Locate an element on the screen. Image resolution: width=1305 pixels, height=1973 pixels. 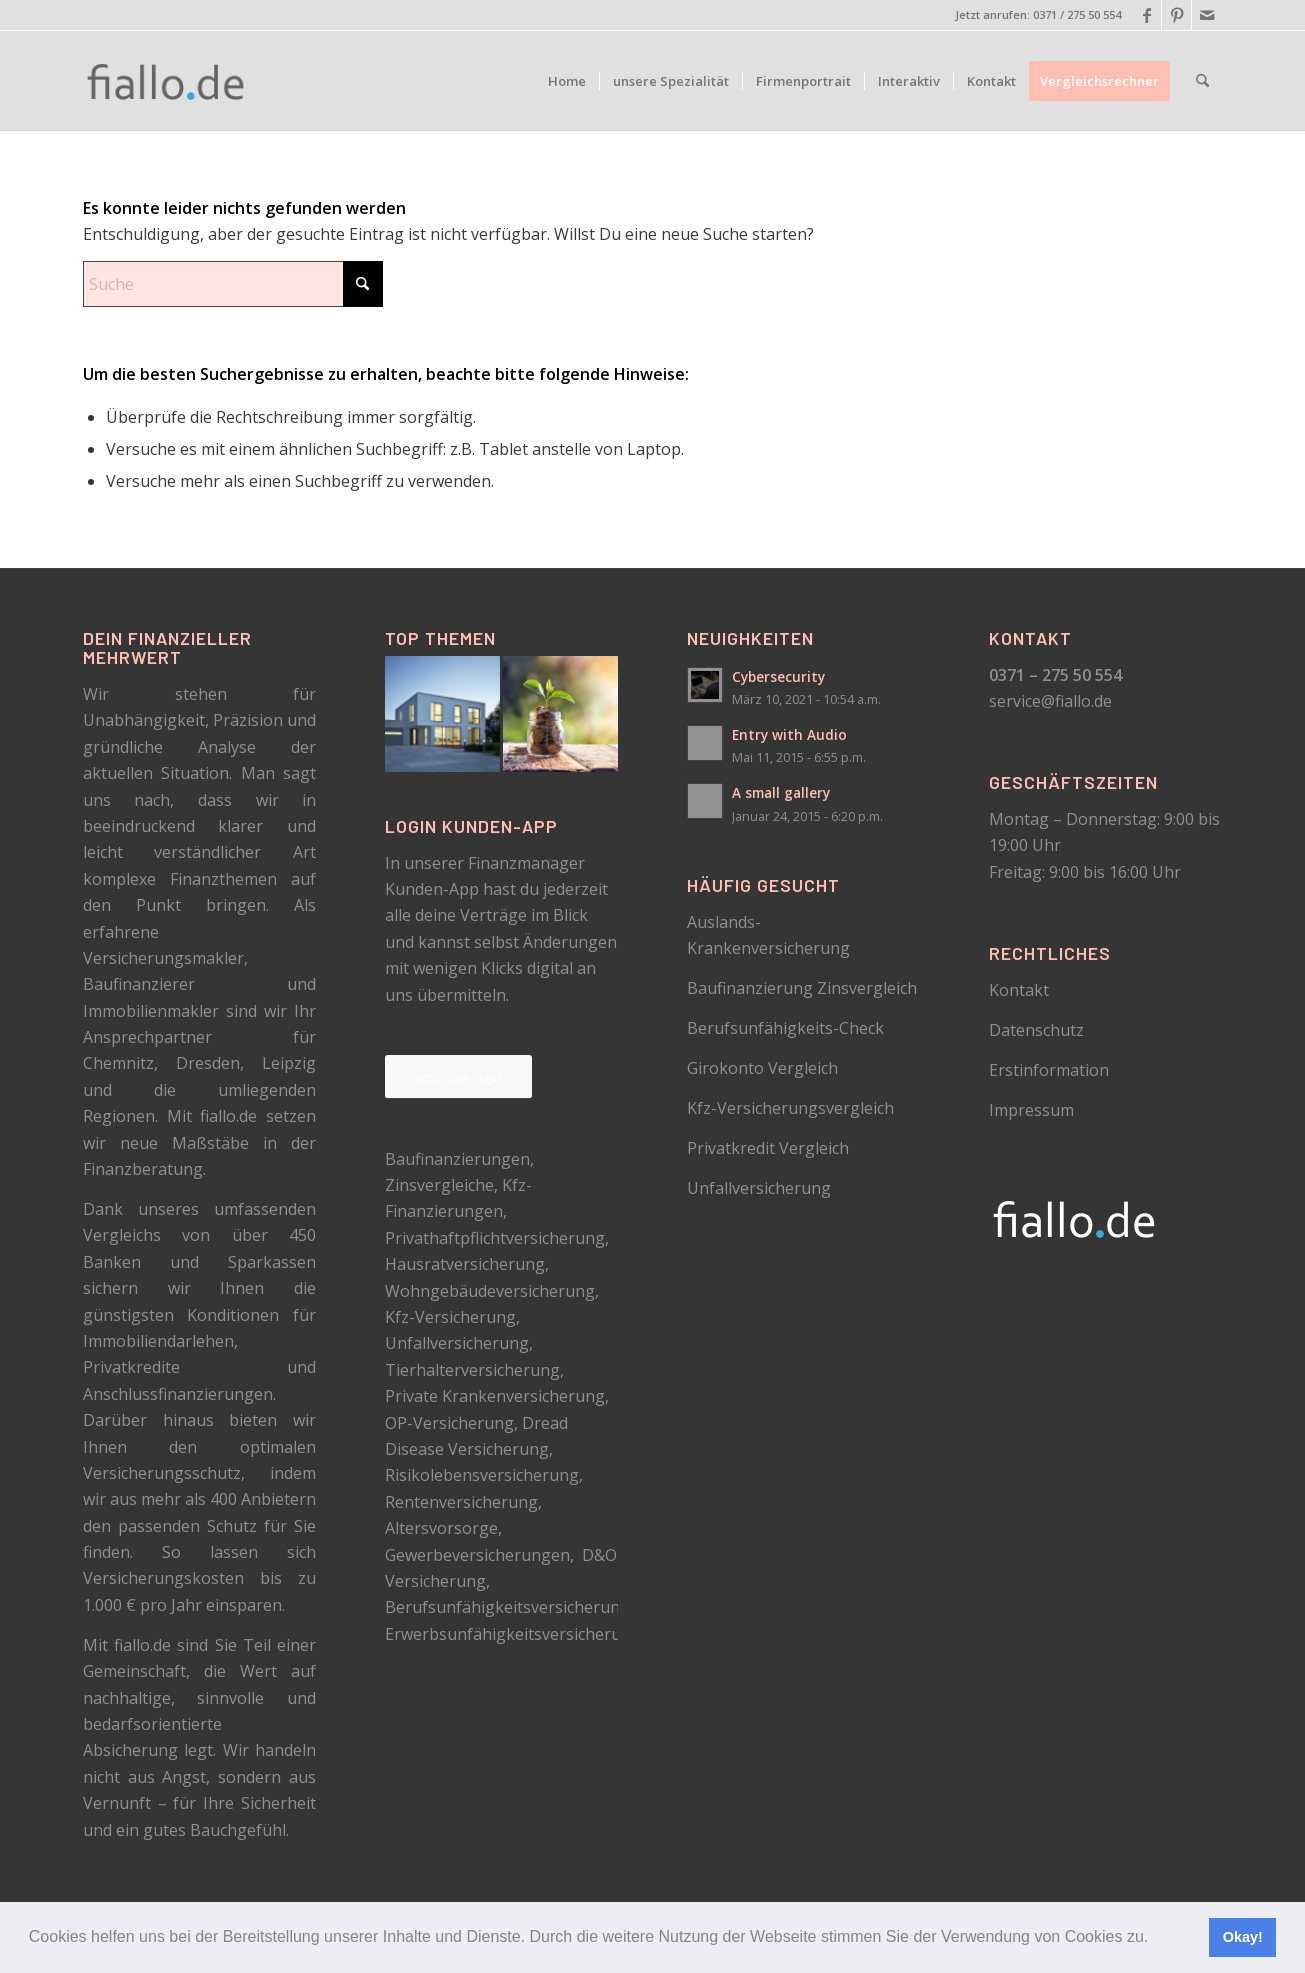
Unfallversicherung is located at coordinates (759, 1188).